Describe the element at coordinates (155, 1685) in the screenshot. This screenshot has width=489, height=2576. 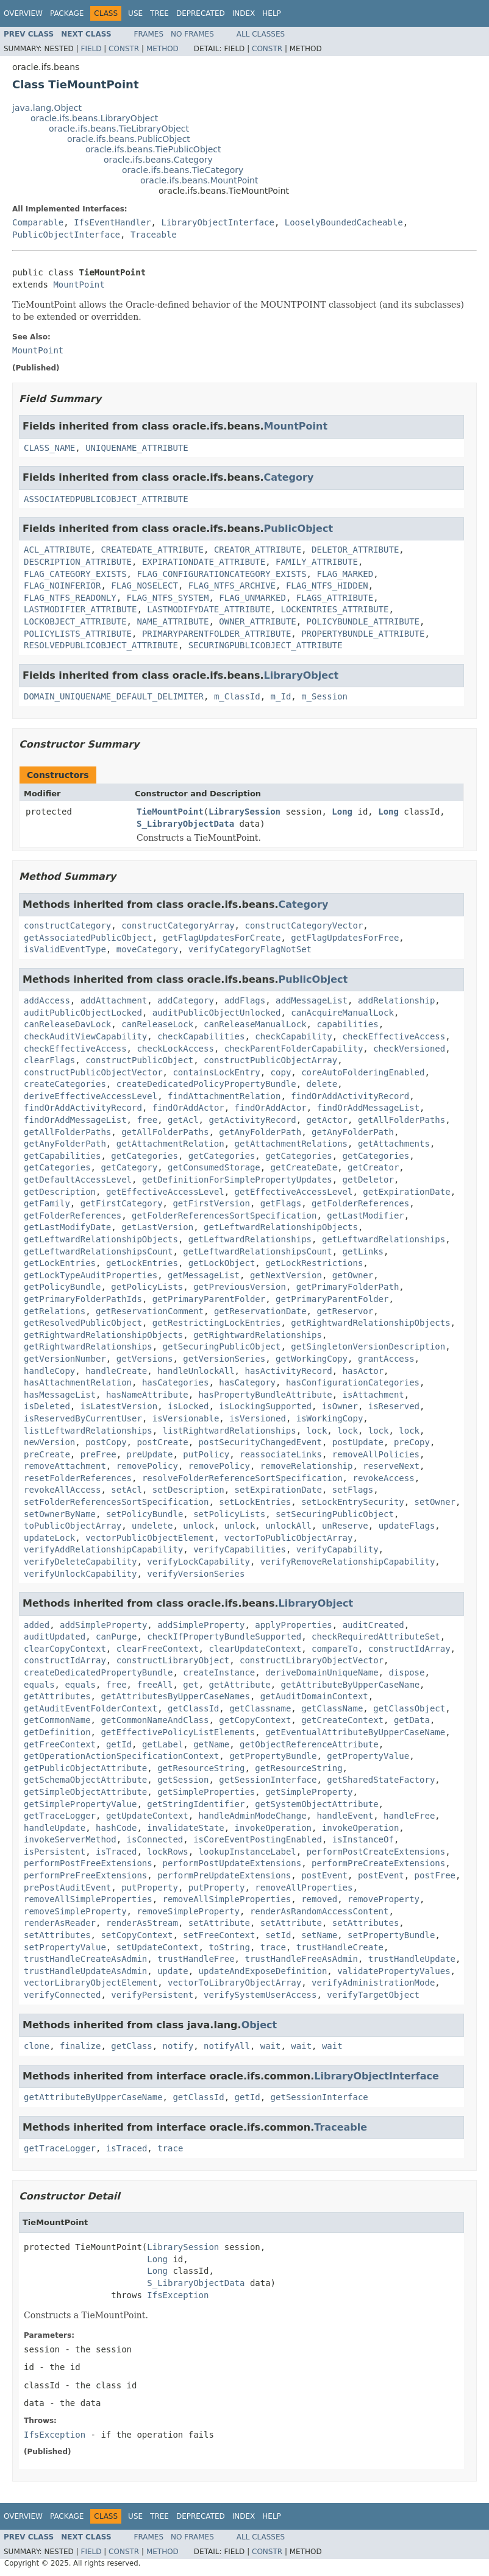
I see `freeAll` at that location.